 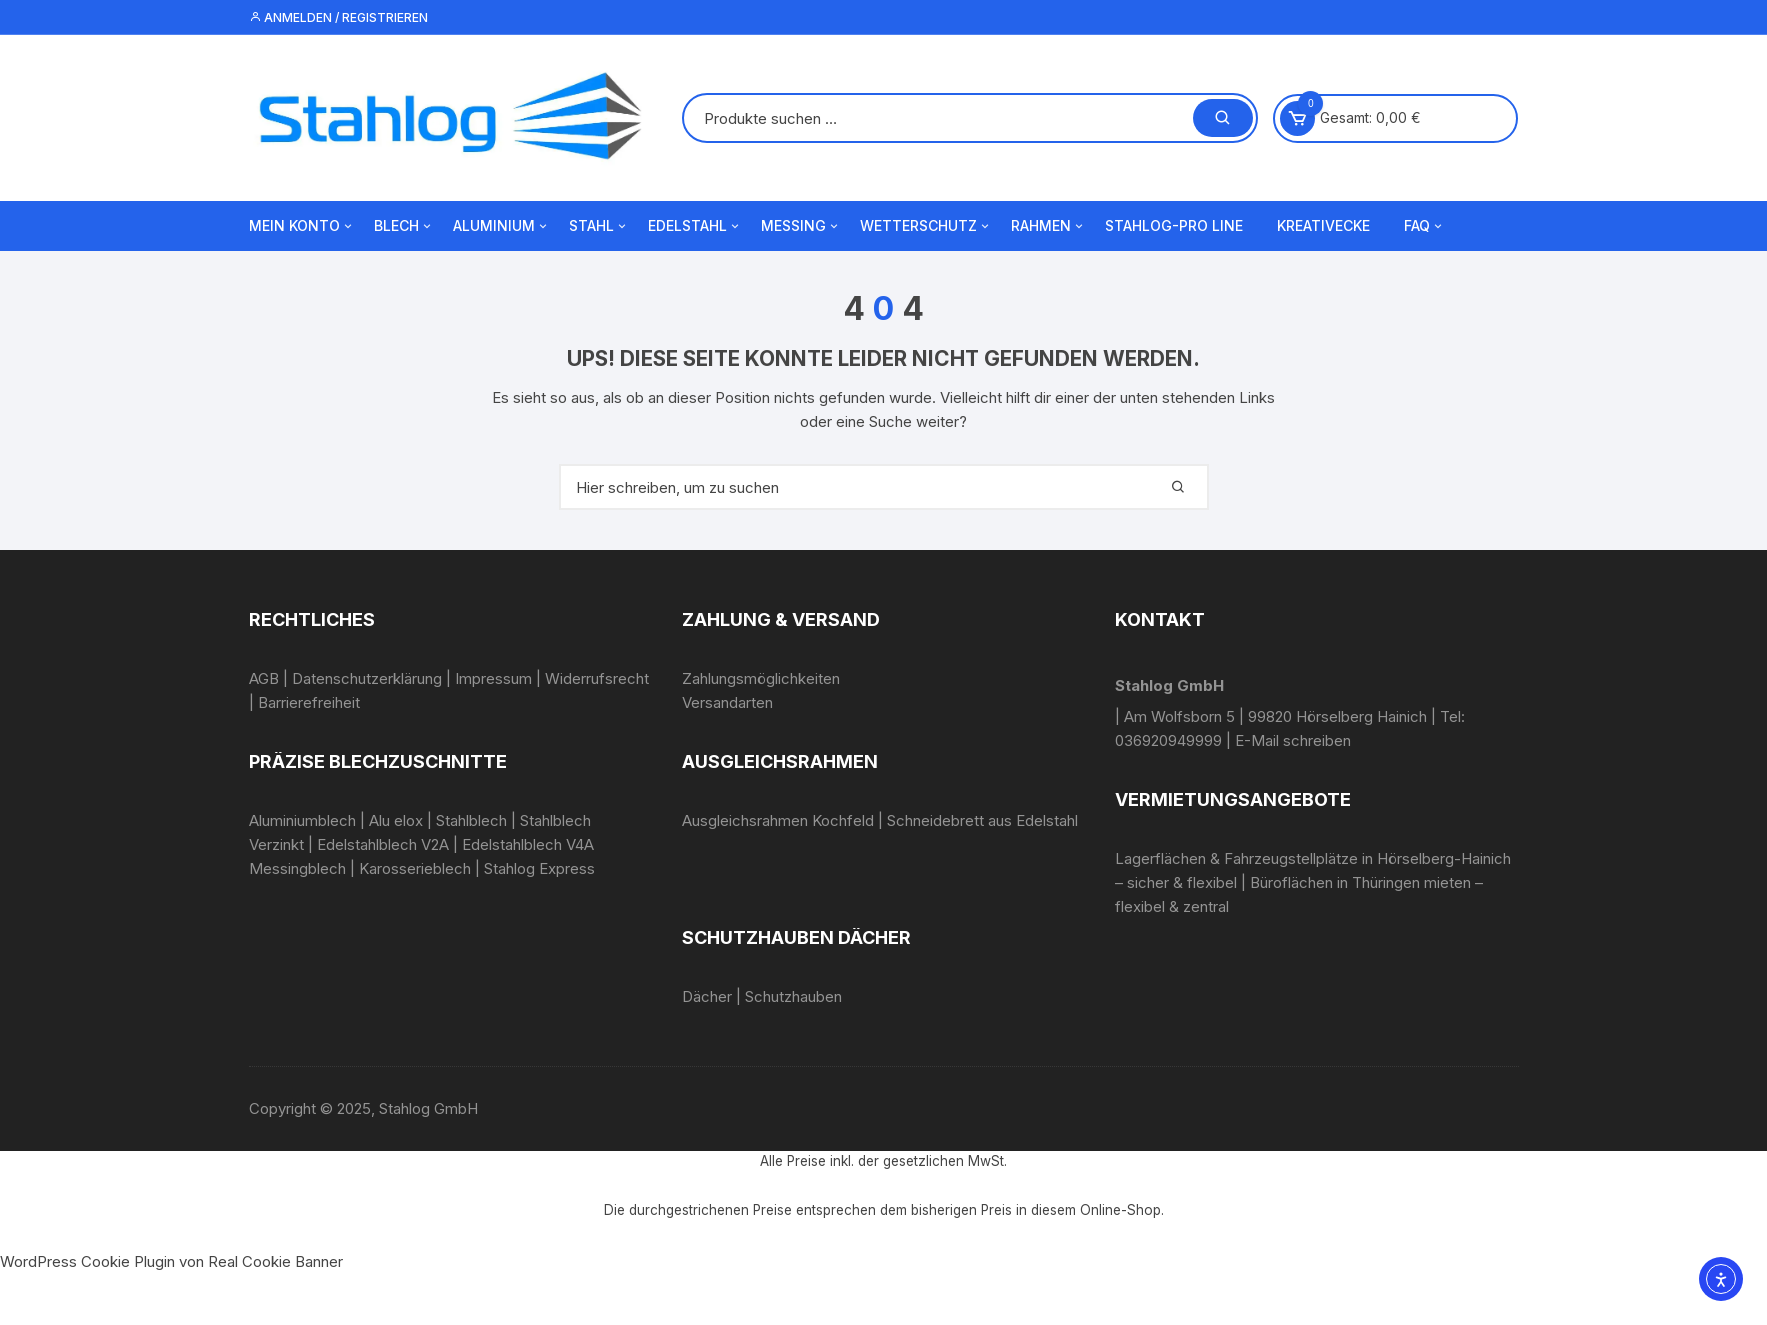 I want to click on AGB, so click(x=264, y=678).